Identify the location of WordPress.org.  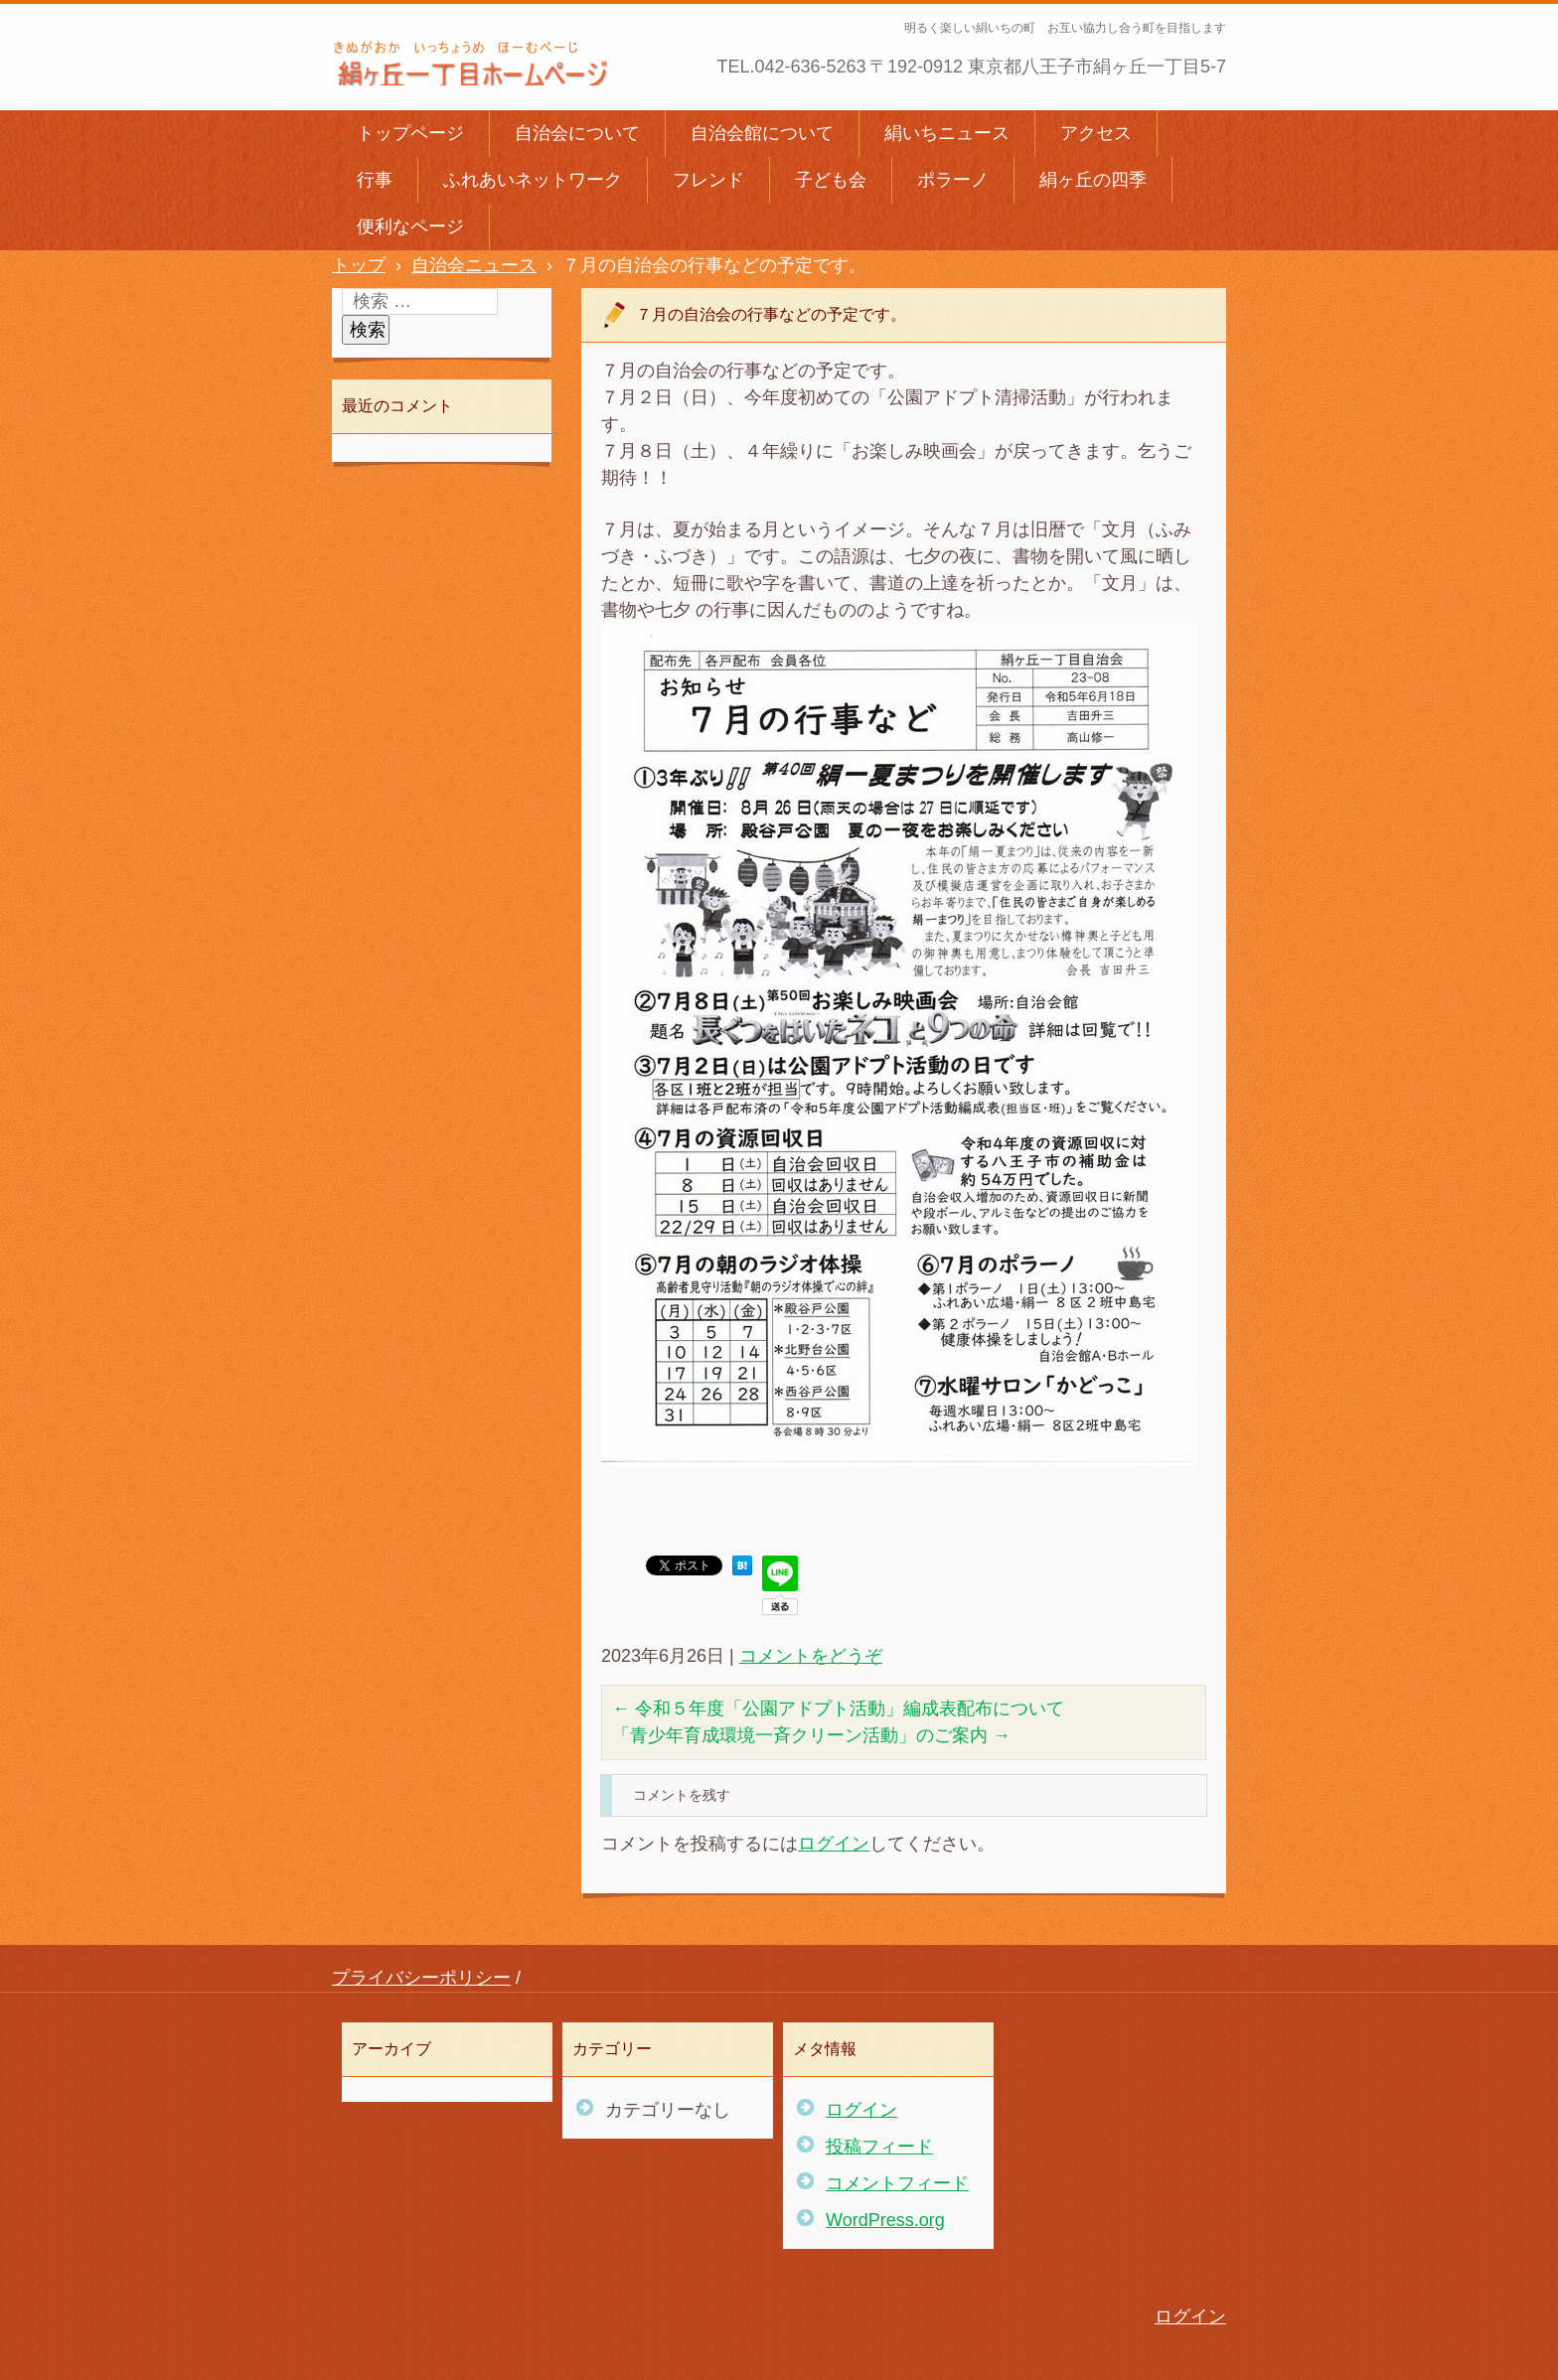
(885, 2220).